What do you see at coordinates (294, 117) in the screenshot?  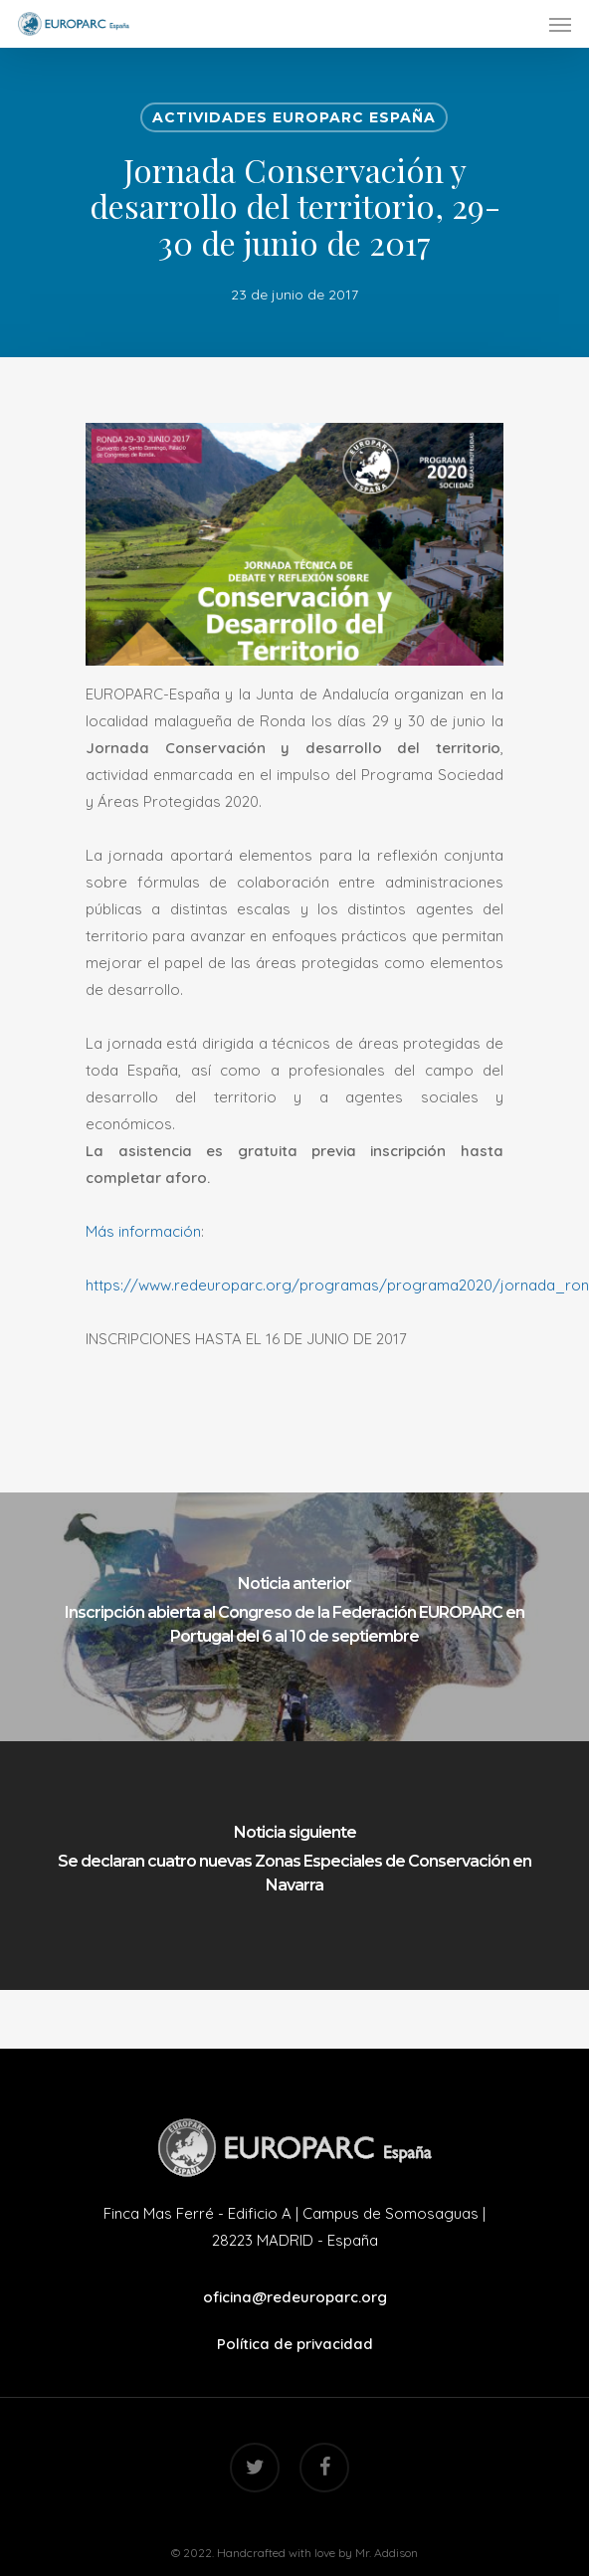 I see `Actividades EUROPARC España` at bounding box center [294, 117].